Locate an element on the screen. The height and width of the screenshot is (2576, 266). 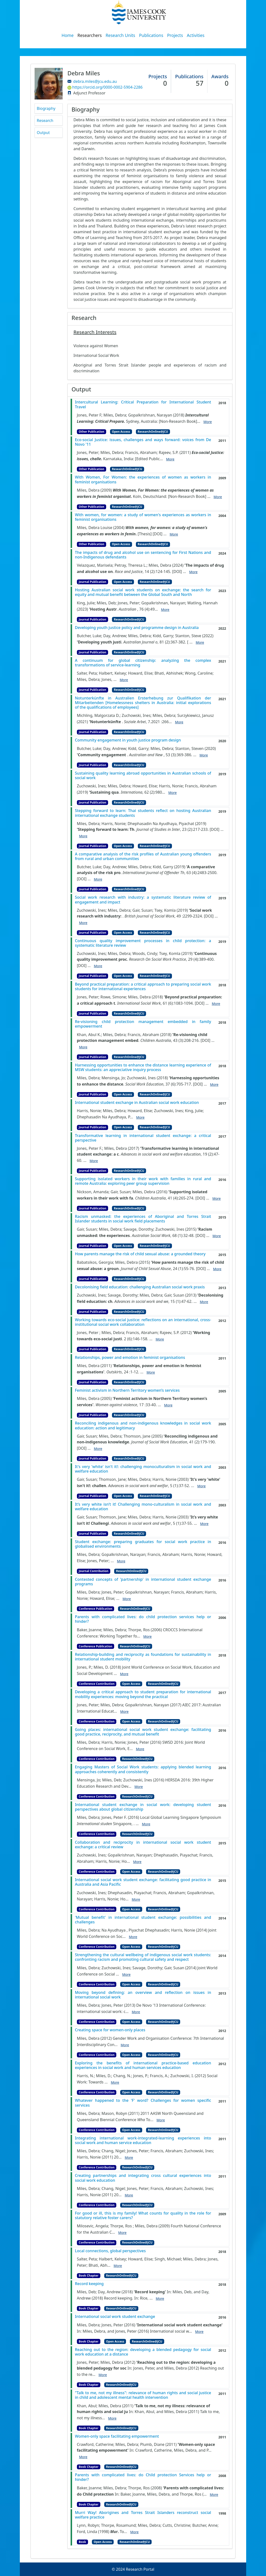
Community engagement in youth justice program design is located at coordinates (128, 740).